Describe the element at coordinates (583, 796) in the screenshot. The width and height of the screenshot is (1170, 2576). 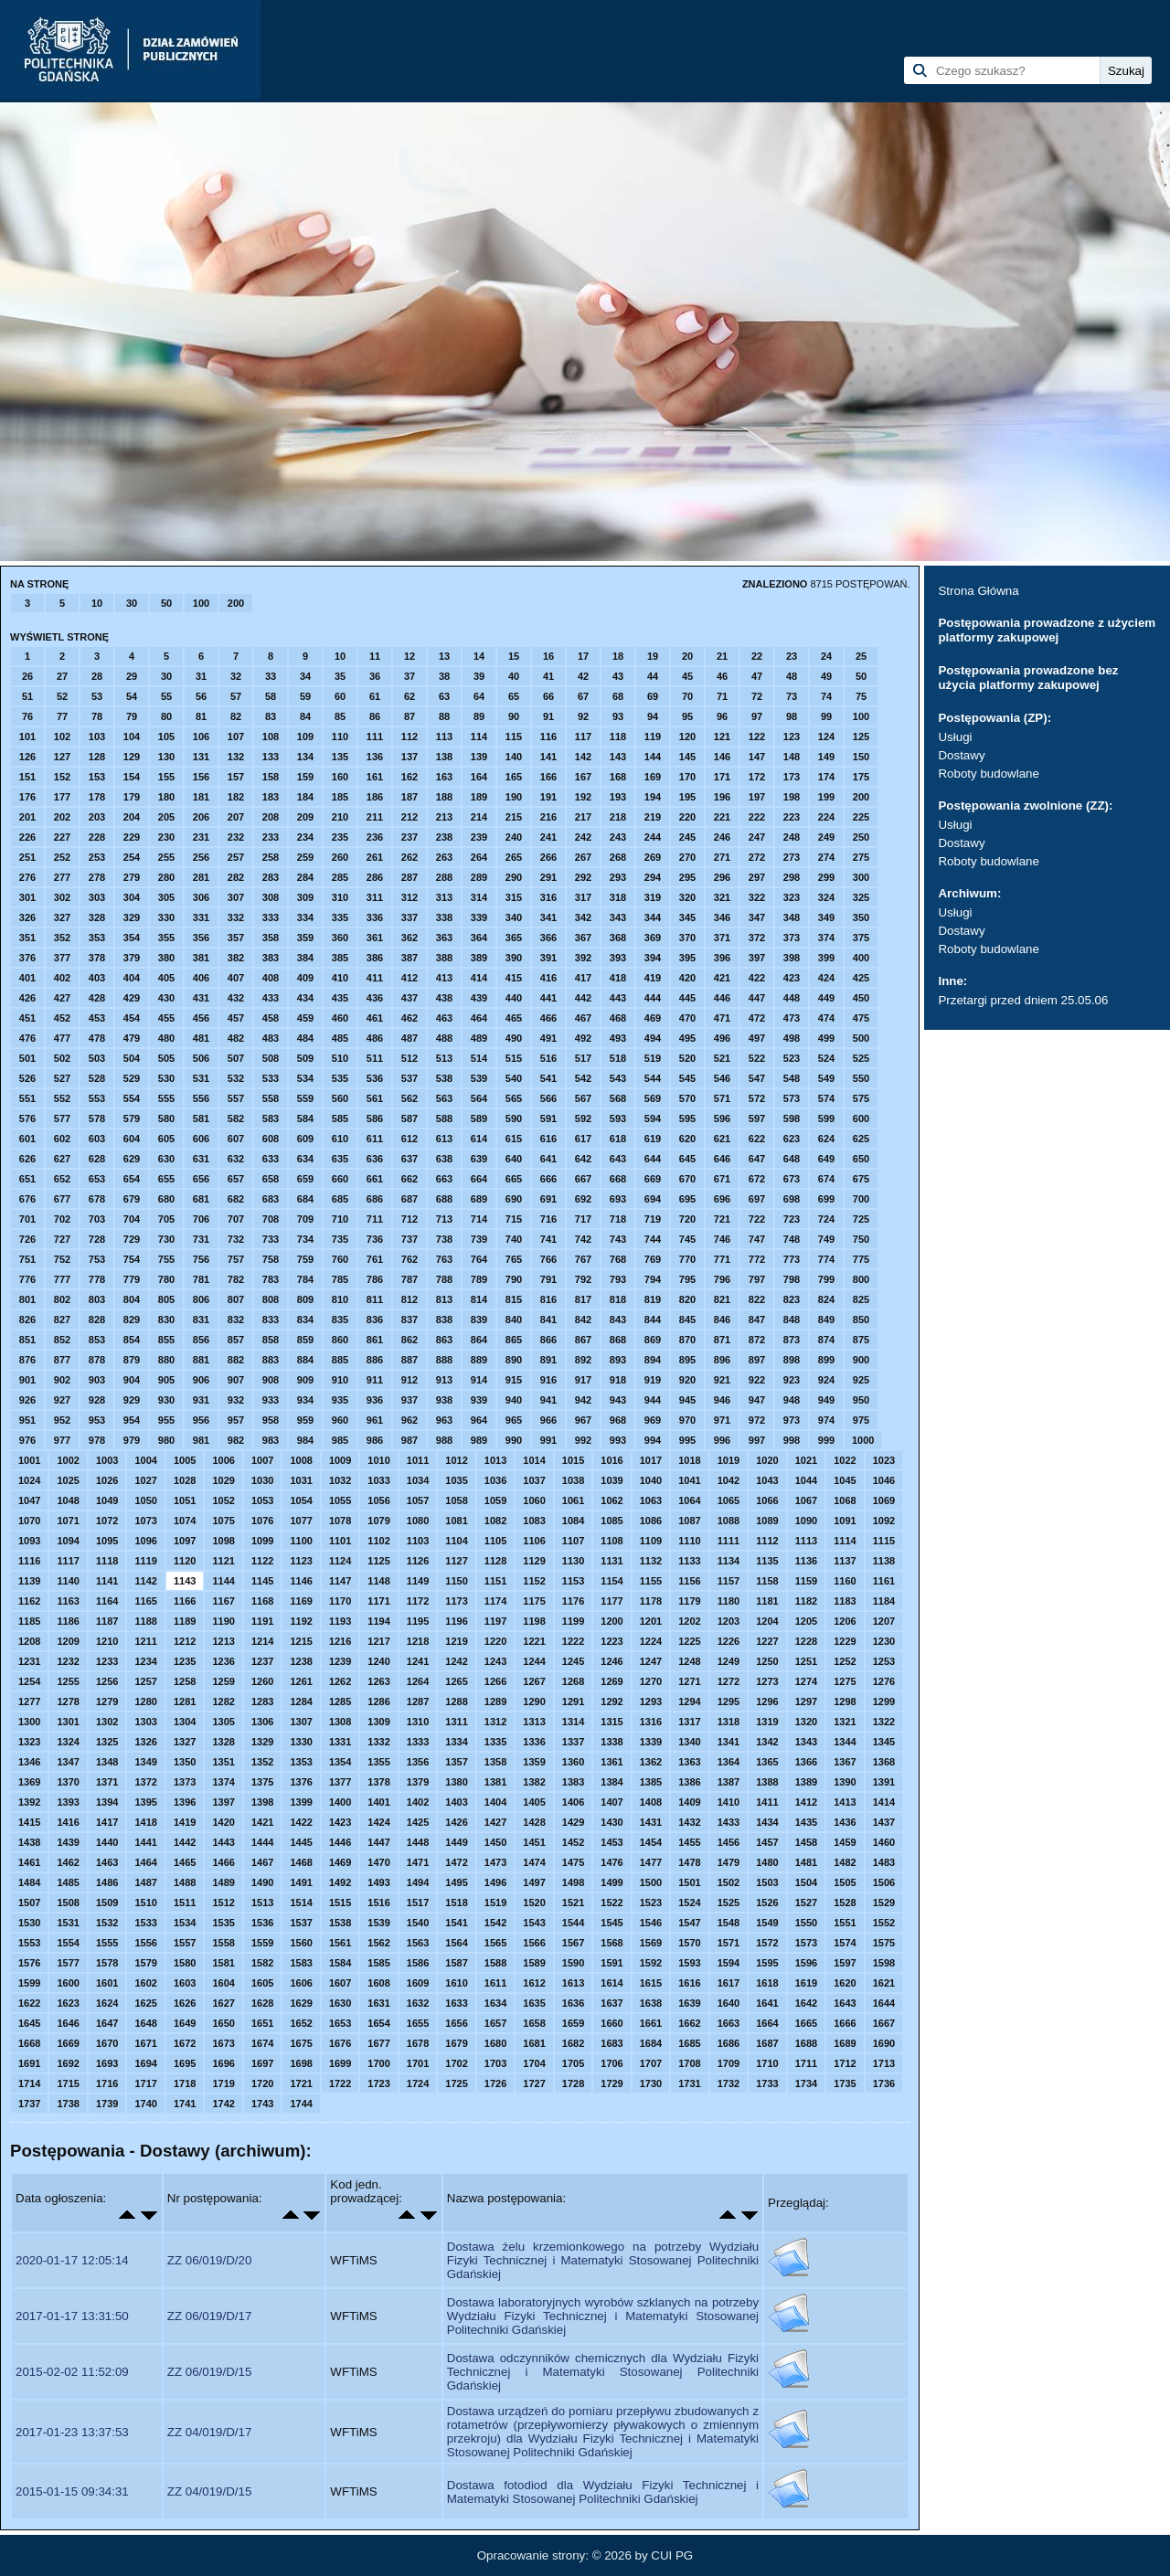
I see `192` at that location.